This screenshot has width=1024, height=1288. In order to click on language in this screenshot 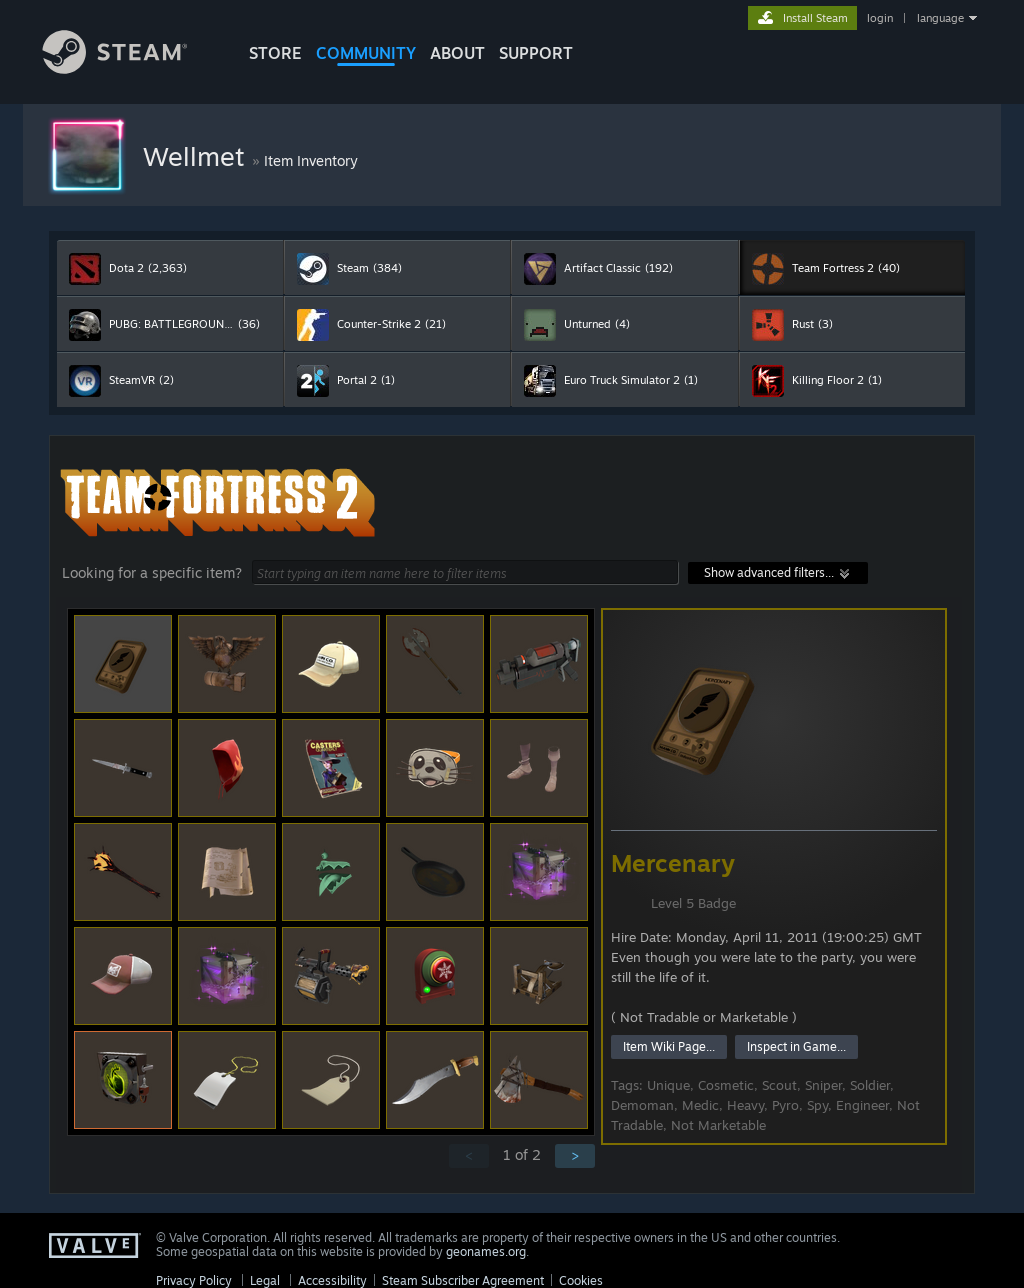, I will do `click(940, 18)`.